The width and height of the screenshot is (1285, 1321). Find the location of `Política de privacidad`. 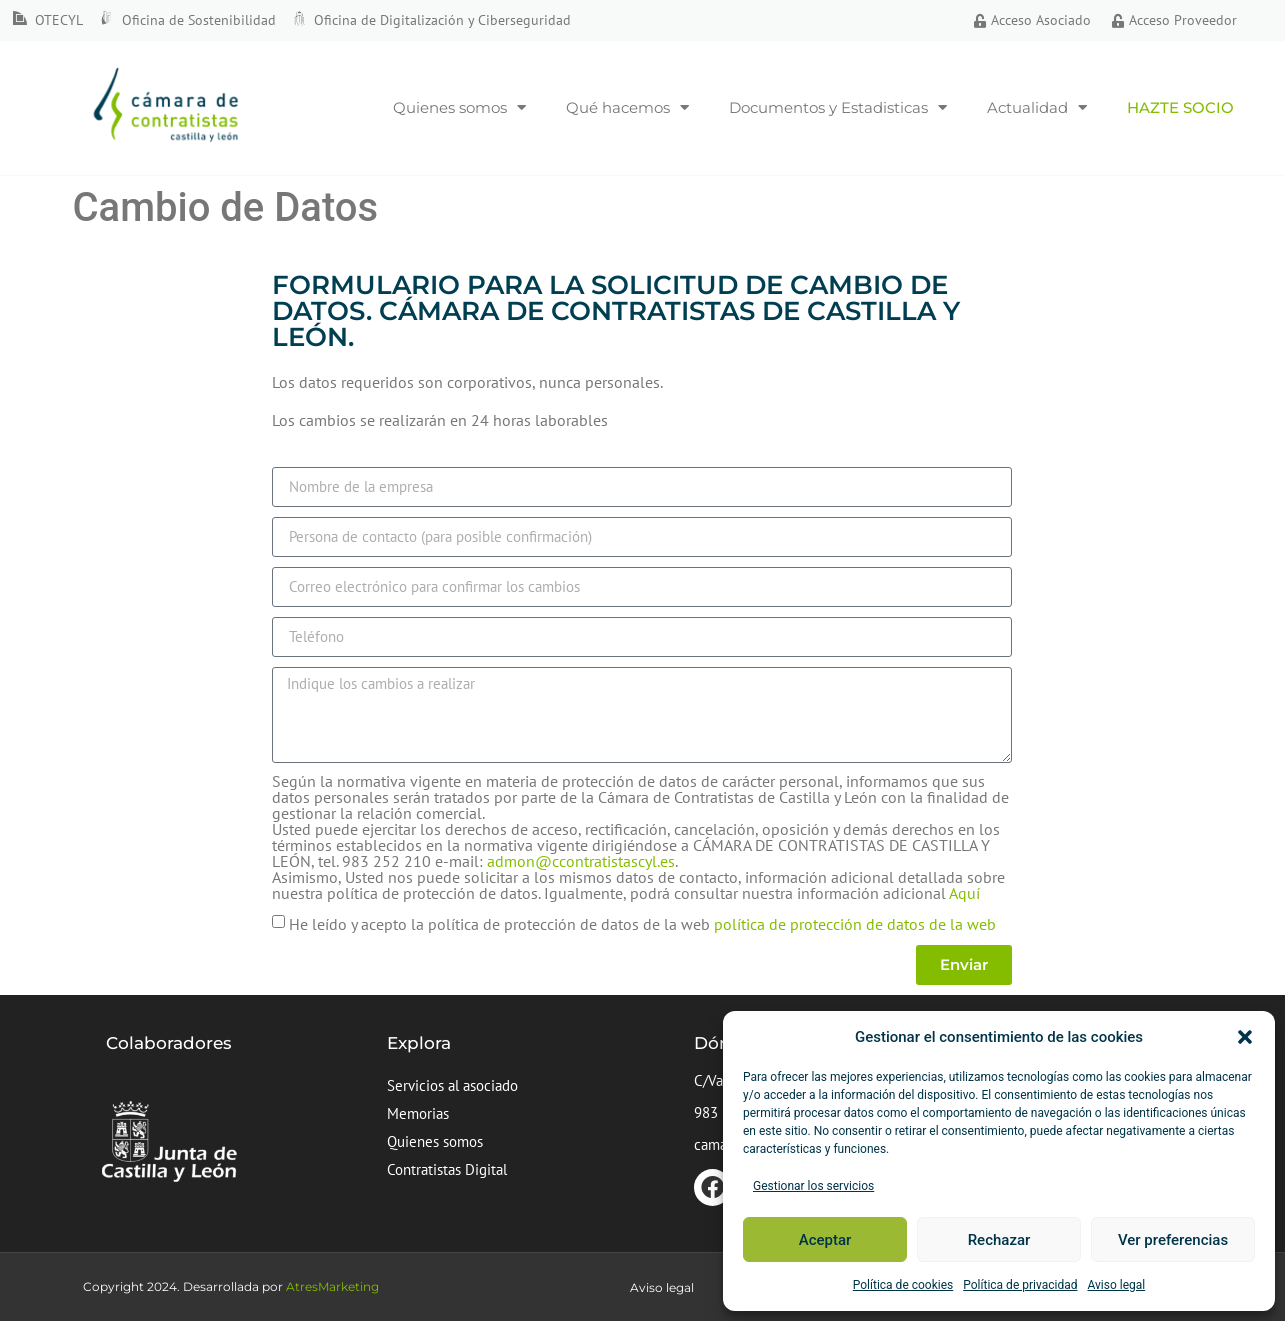

Política de privacidad is located at coordinates (1020, 1285).